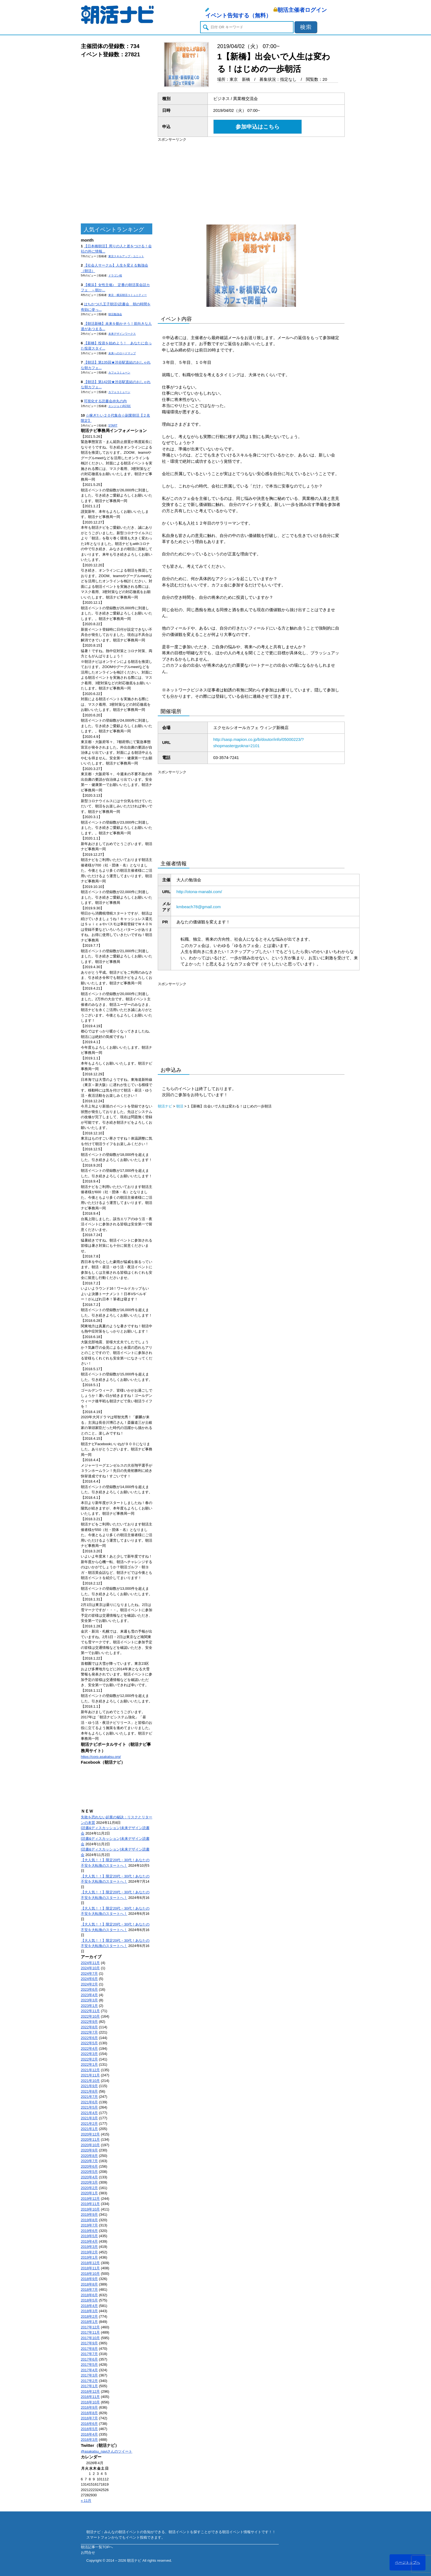 The width and height of the screenshot is (431, 2576). What do you see at coordinates (89, 2129) in the screenshot?
I see `2021年1月` at bounding box center [89, 2129].